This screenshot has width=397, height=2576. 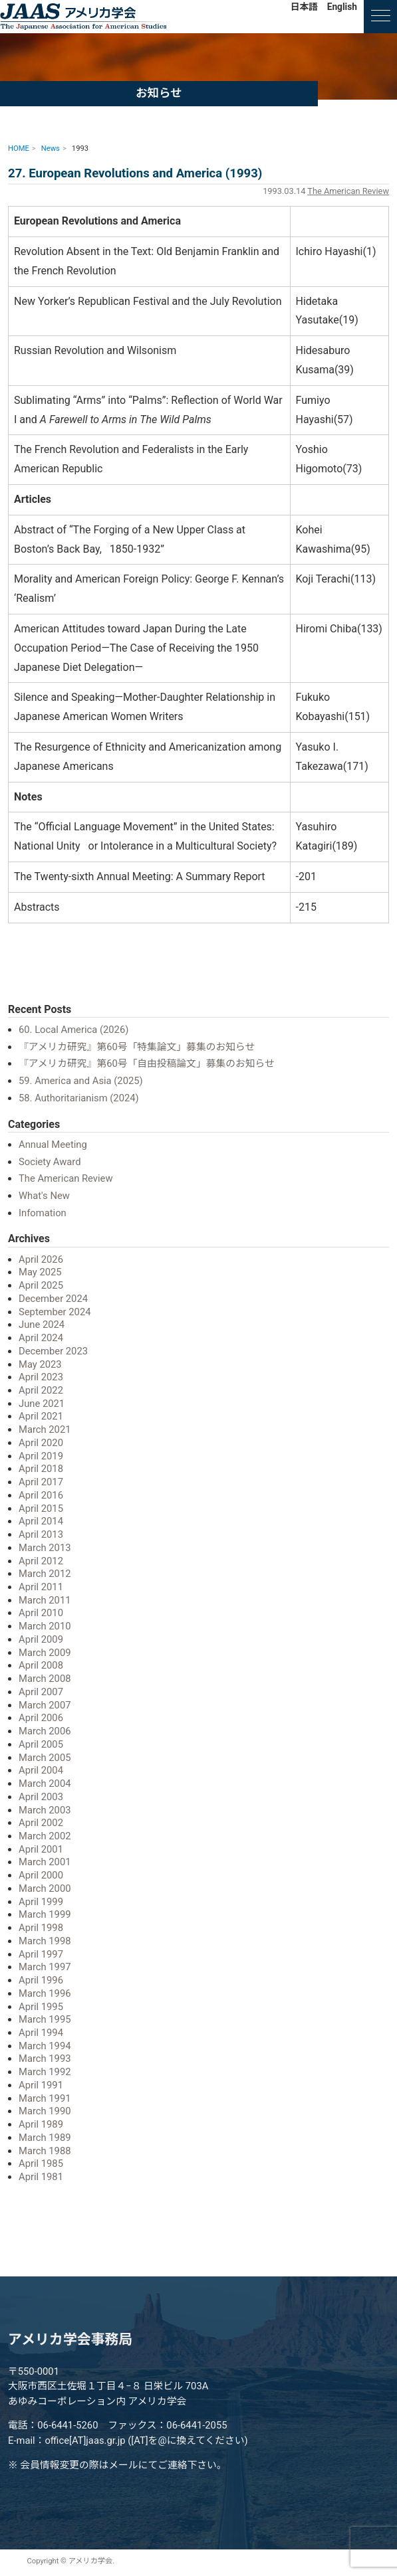 I want to click on March 1990, so click(x=45, y=2111).